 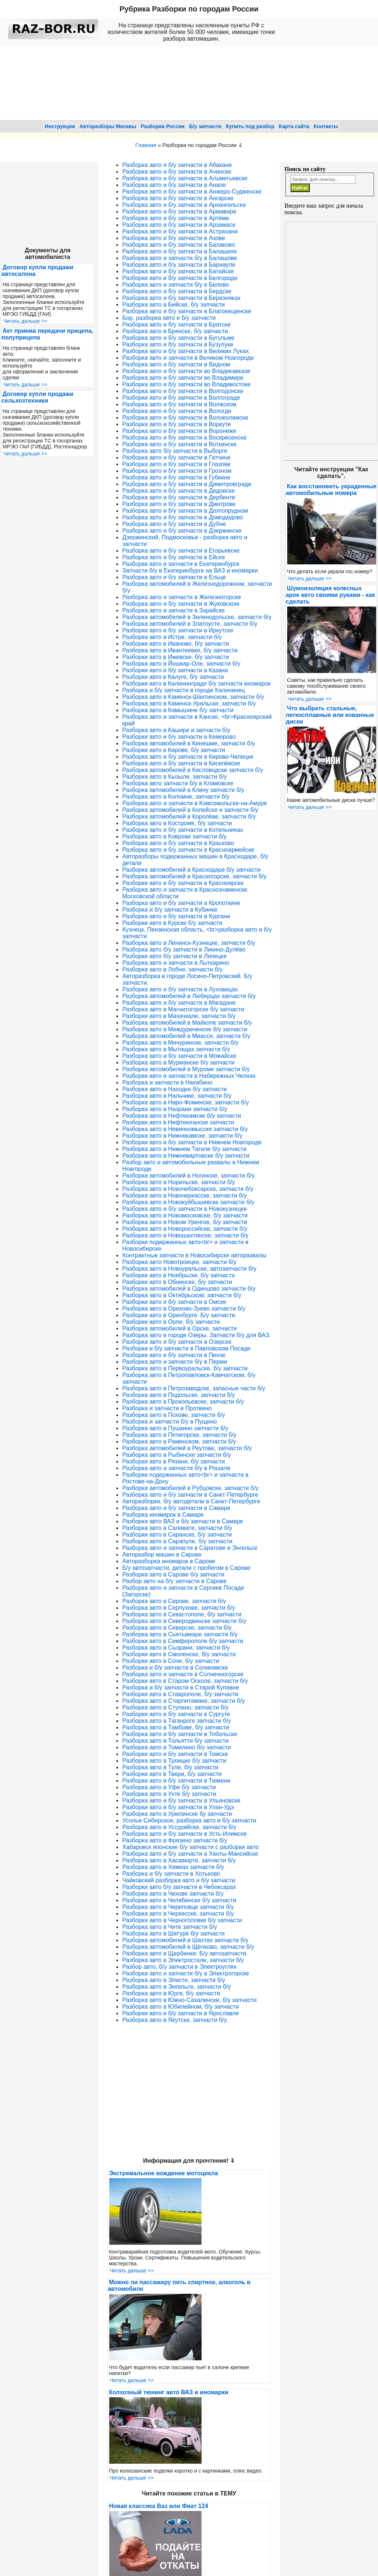 I want to click on Разборки авто в Оренбурге. Б/у запчасти., so click(x=179, y=1315).